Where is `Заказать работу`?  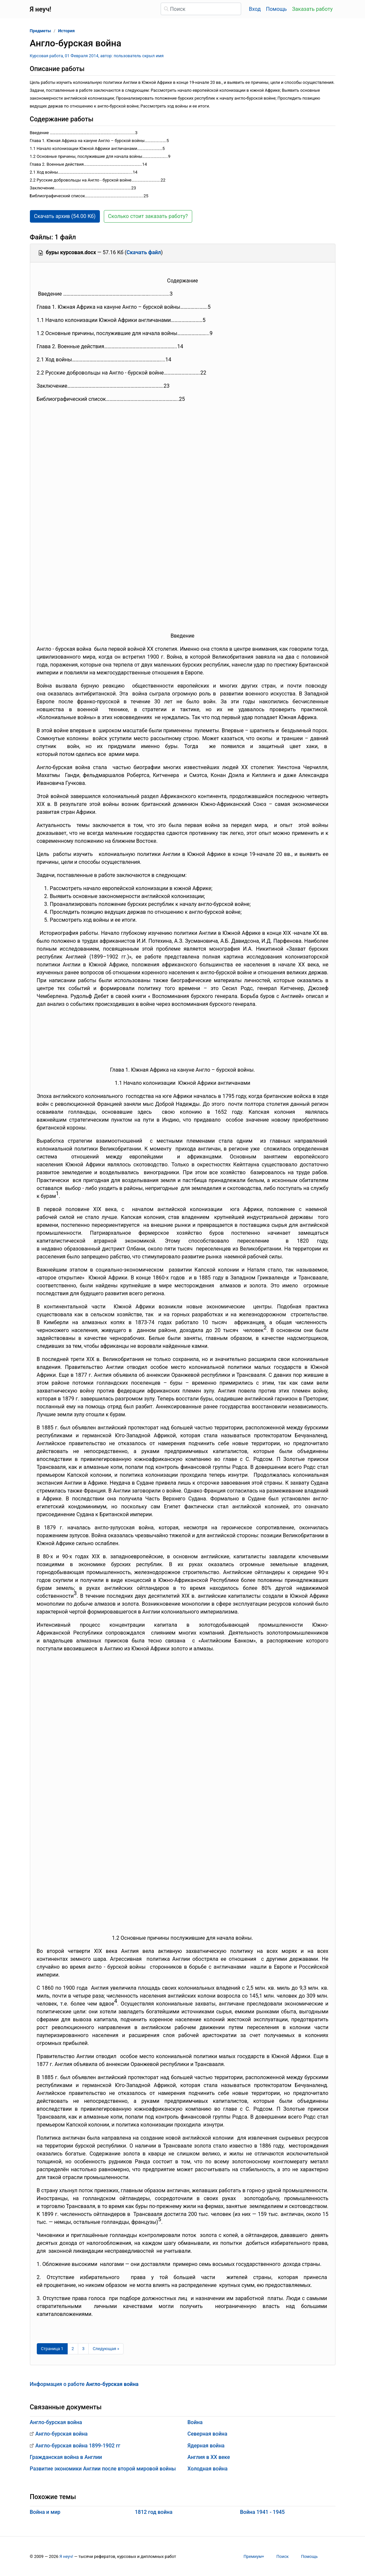
Заказать работу is located at coordinates (312, 9).